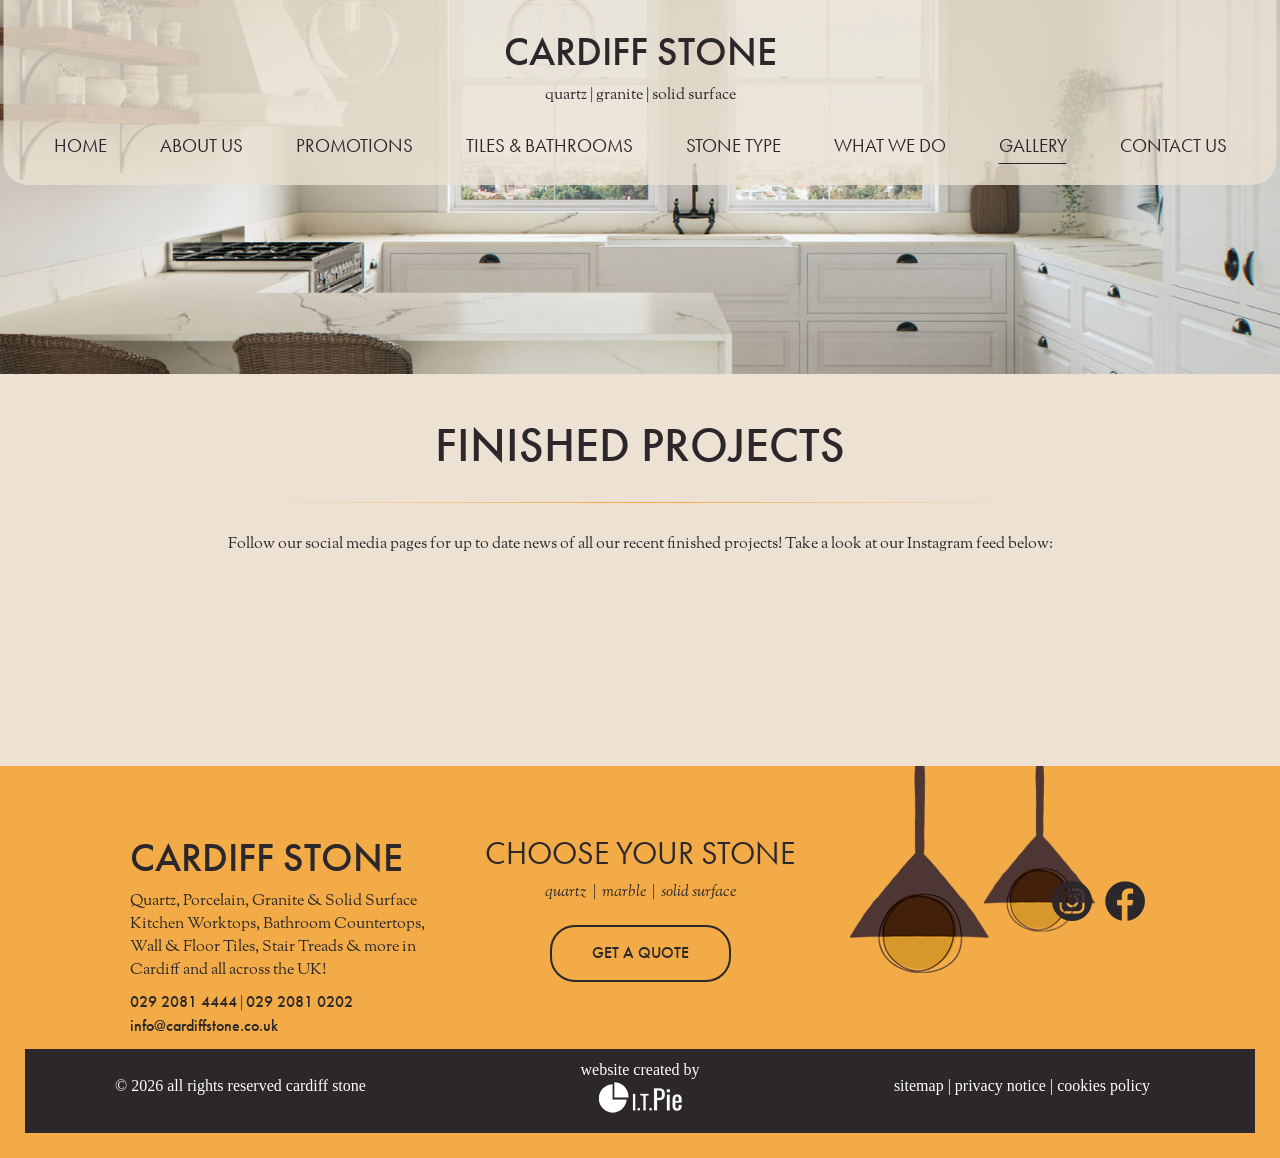  Describe the element at coordinates (299, 1001) in the screenshot. I see `029 2081 0202` at that location.